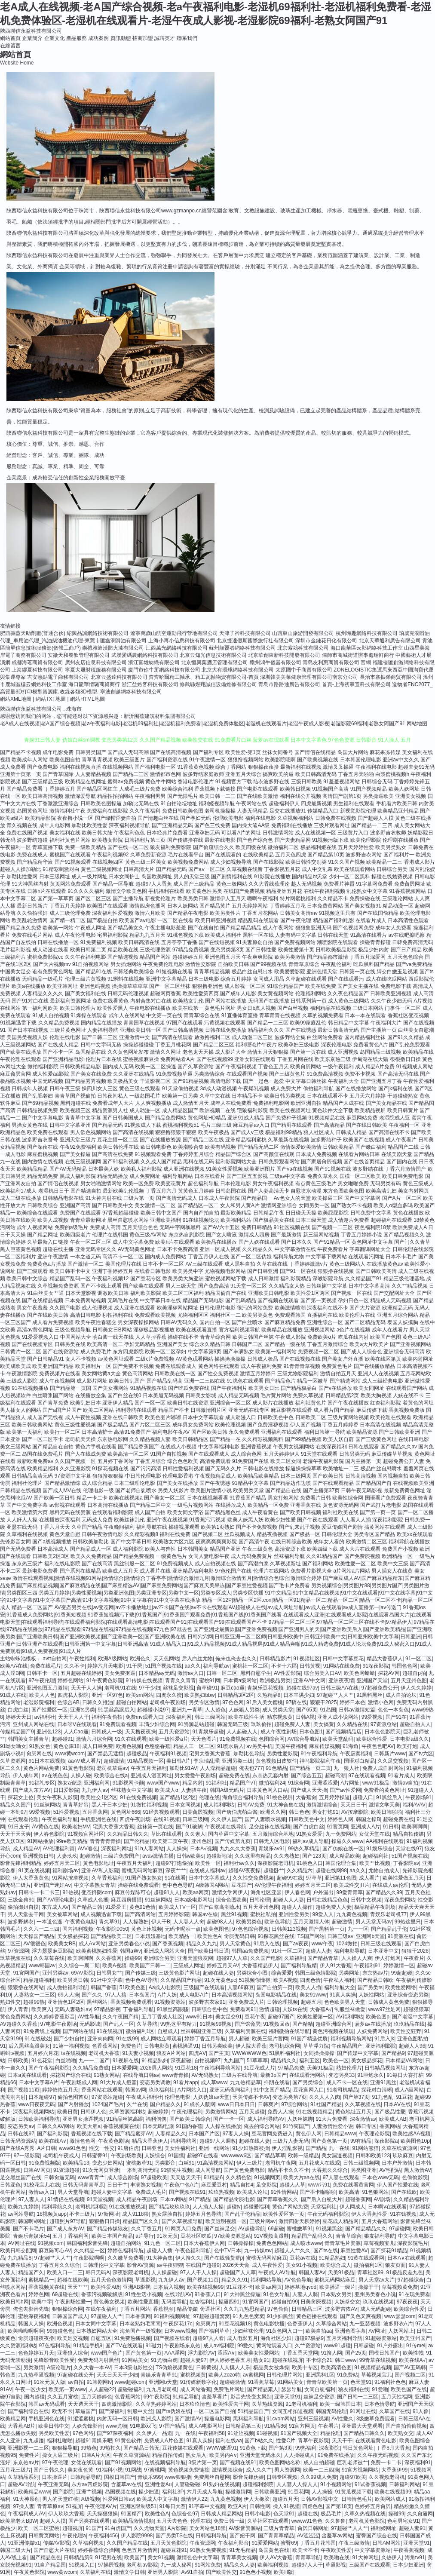 The height and width of the screenshot is (2576, 435). Describe the element at coordinates (102, 920) in the screenshot. I see `国产极品自拍` at that location.